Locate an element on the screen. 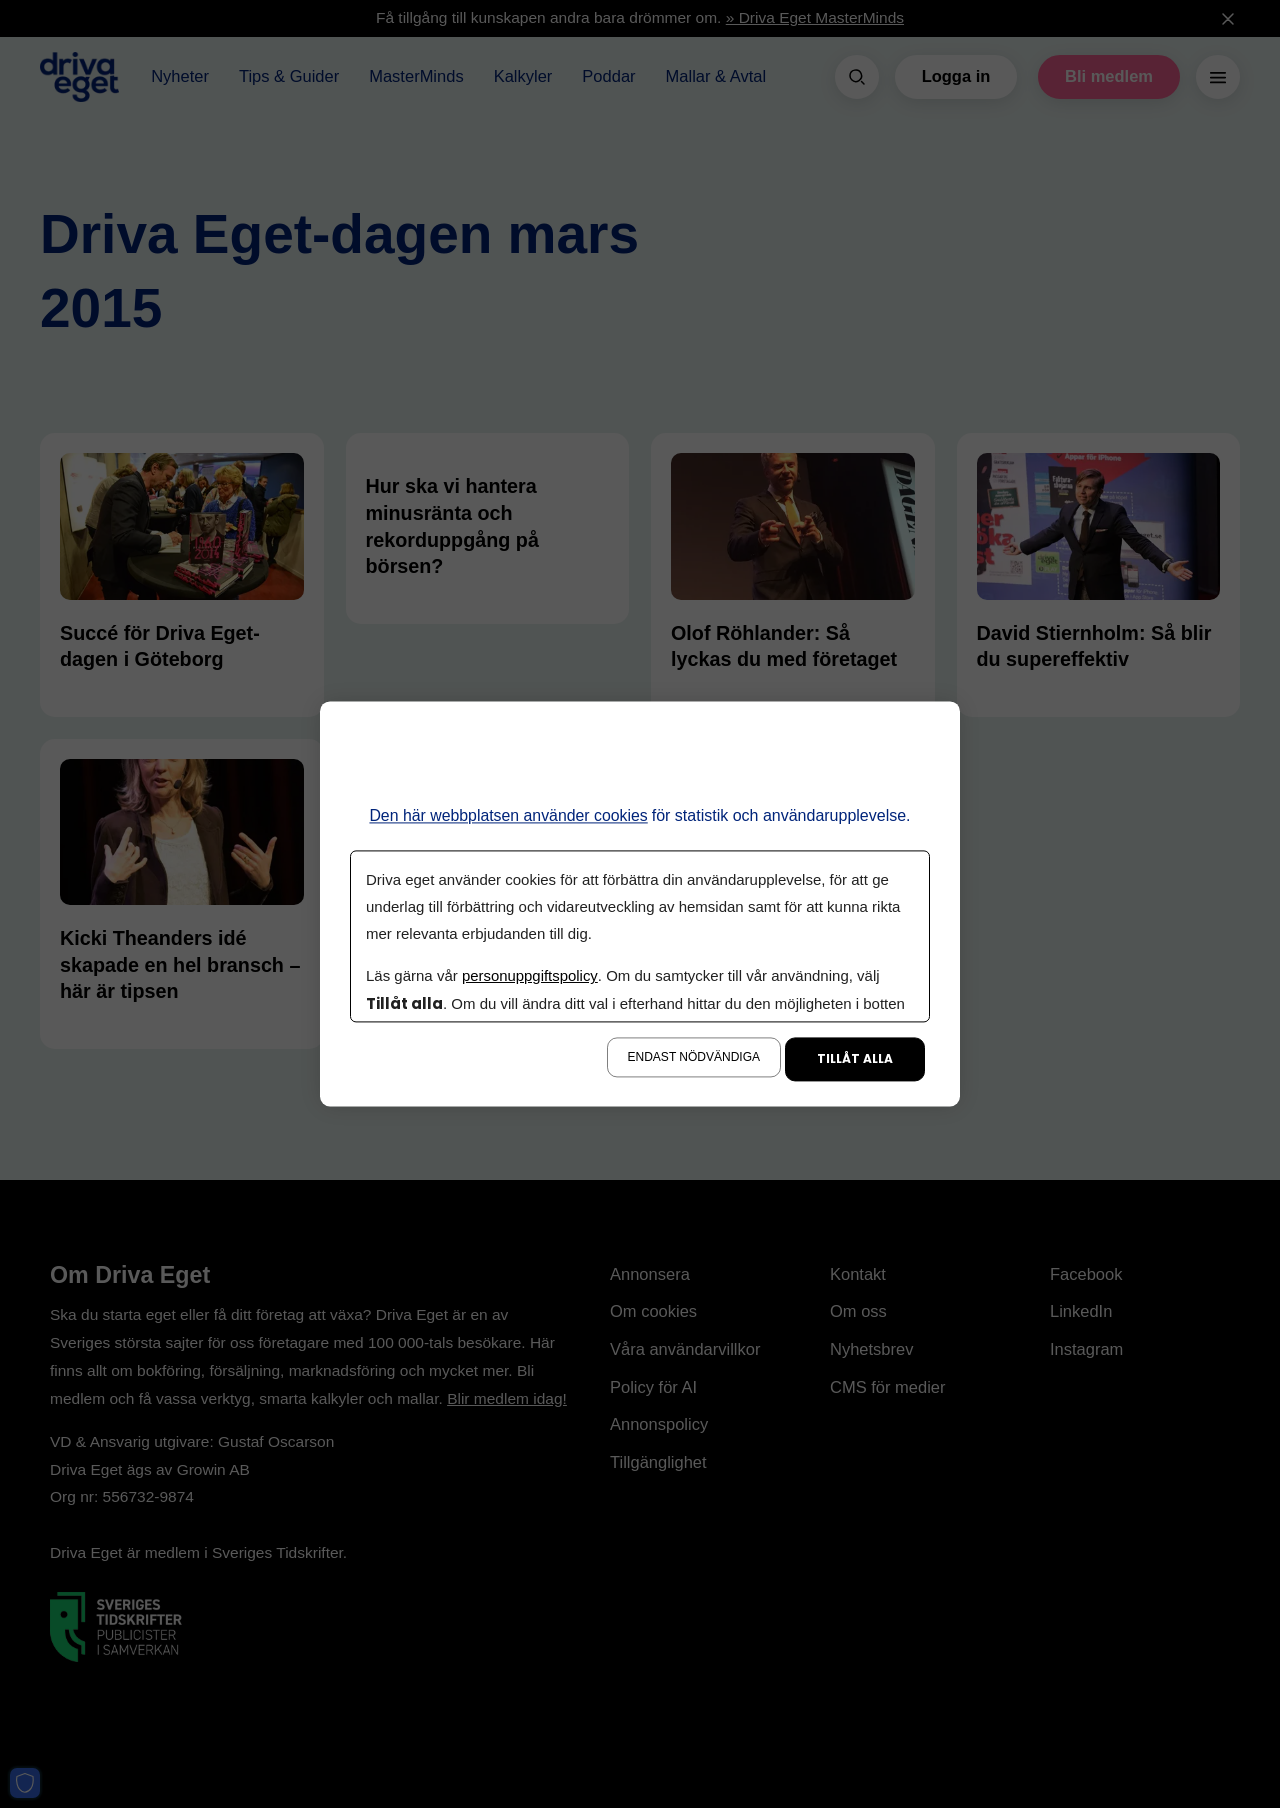 The height and width of the screenshot is (1808, 1280). Den här webbplatsen använder cookies is located at coordinates (508, 815).